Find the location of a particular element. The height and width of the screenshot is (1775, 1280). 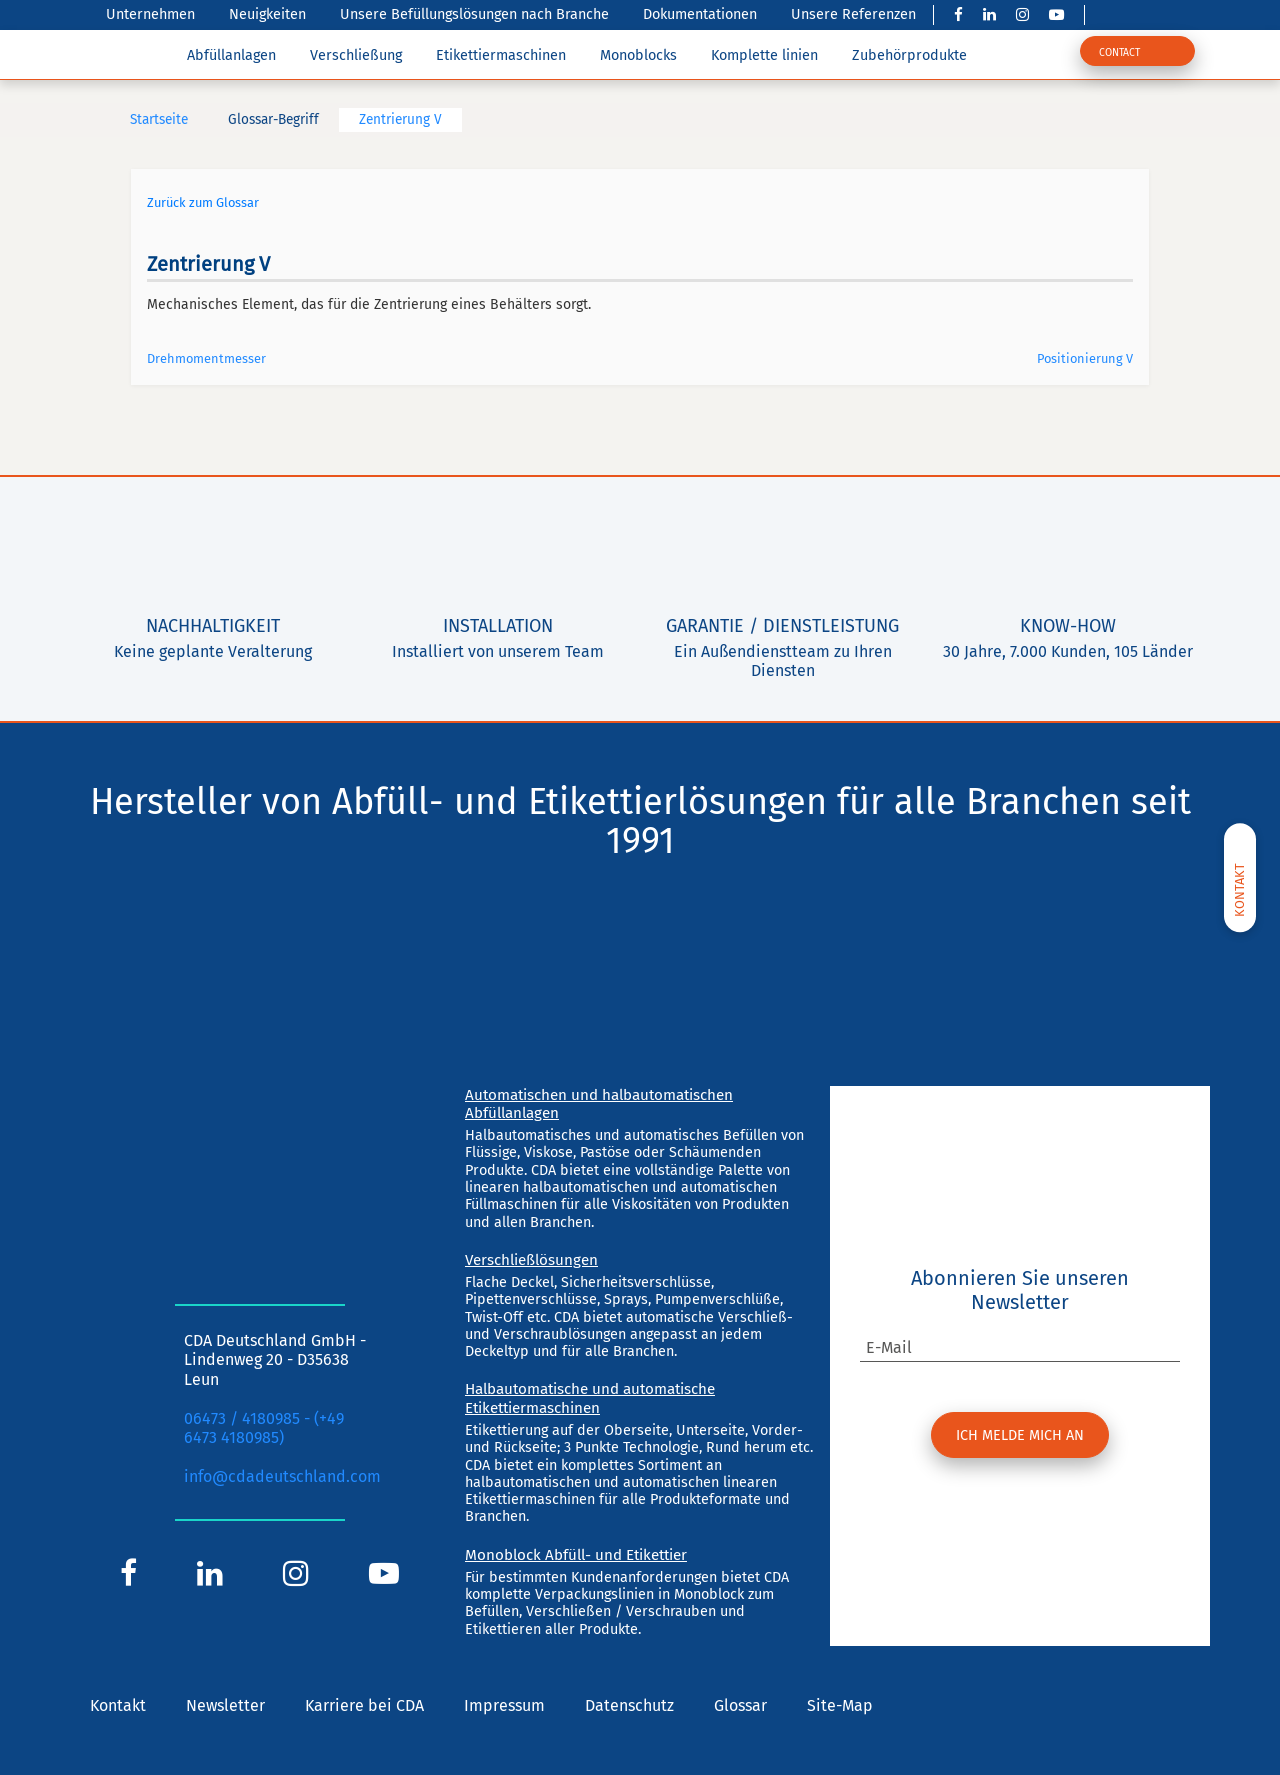

Unsere Befüllungslösungen nach Branche is located at coordinates (474, 14).